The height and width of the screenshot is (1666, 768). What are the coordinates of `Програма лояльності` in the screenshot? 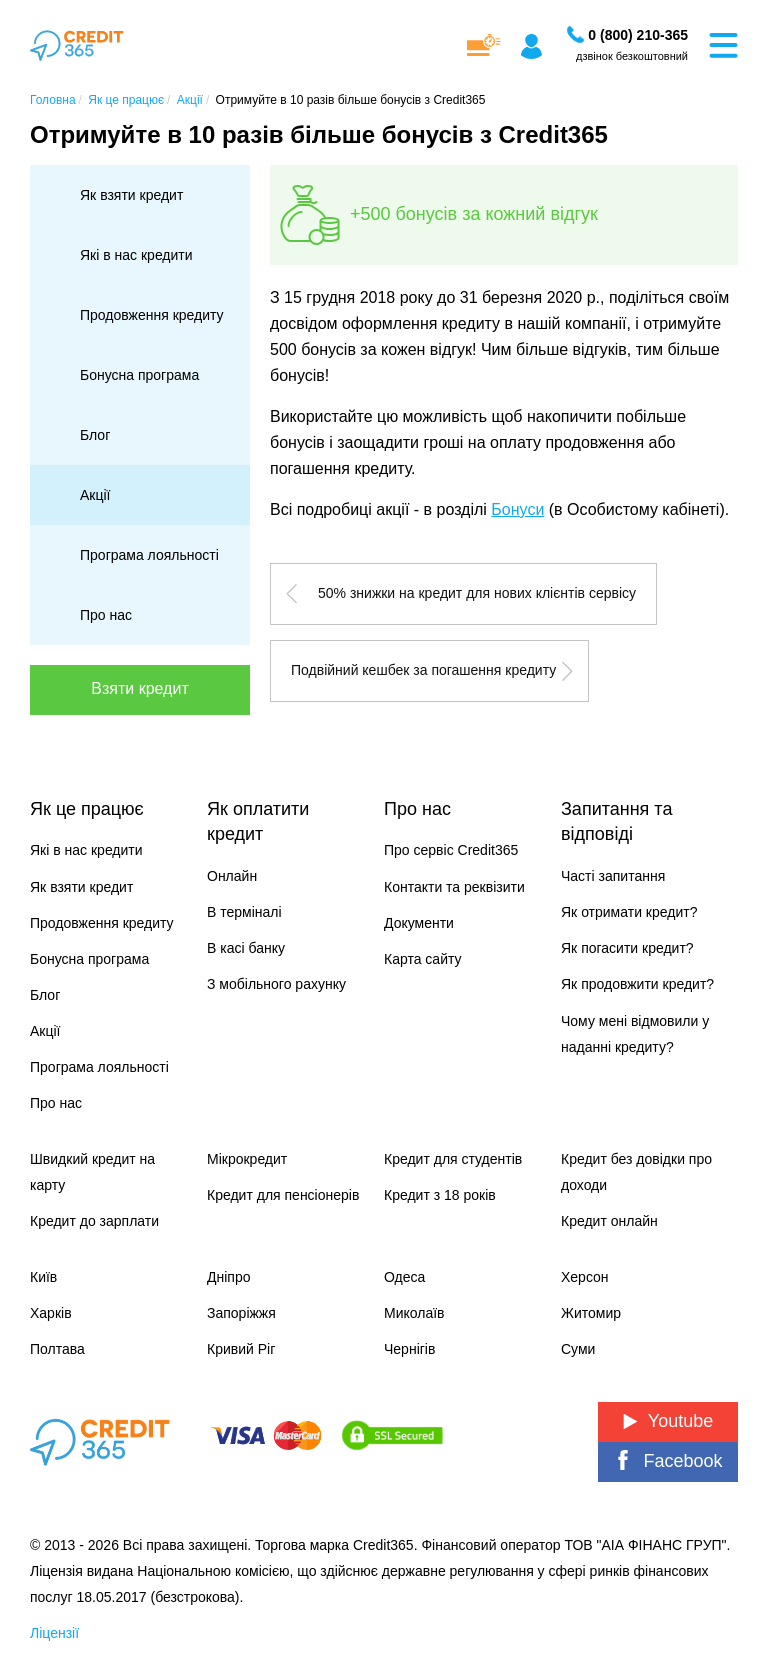 It's located at (149, 555).